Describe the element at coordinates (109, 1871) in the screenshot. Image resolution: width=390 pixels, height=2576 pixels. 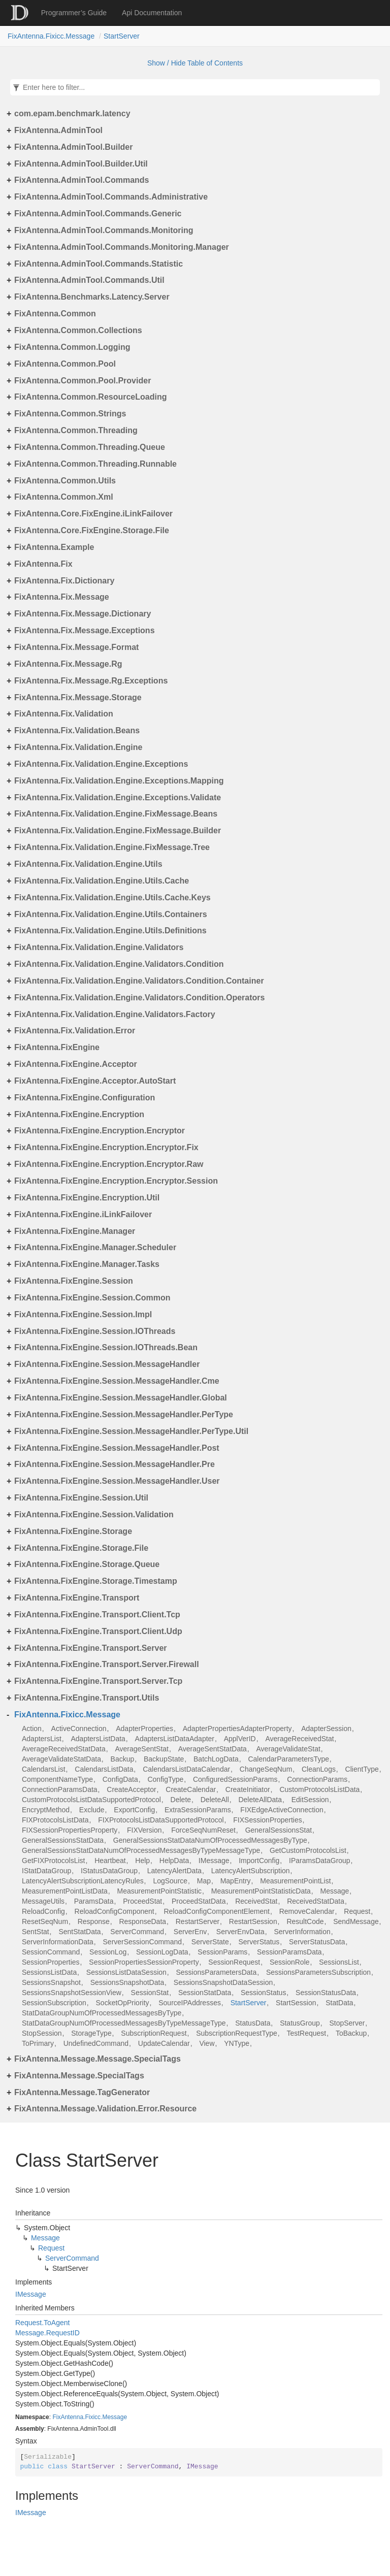
I see `IStatusDataGroup` at that location.